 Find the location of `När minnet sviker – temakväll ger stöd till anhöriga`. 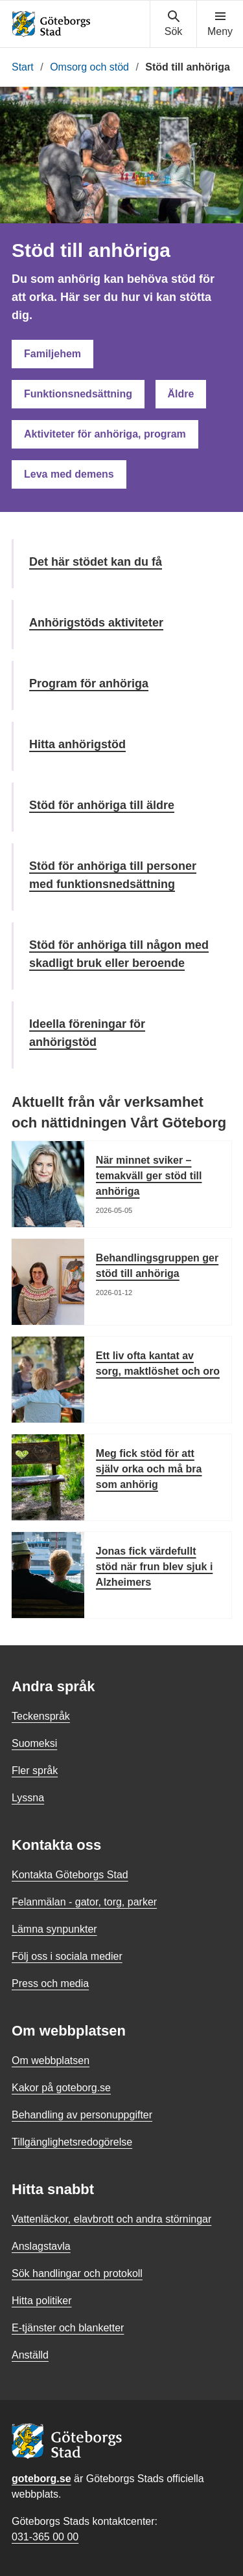

När minnet sviker – temakväll ger stöd till anhöriga is located at coordinates (149, 1176).